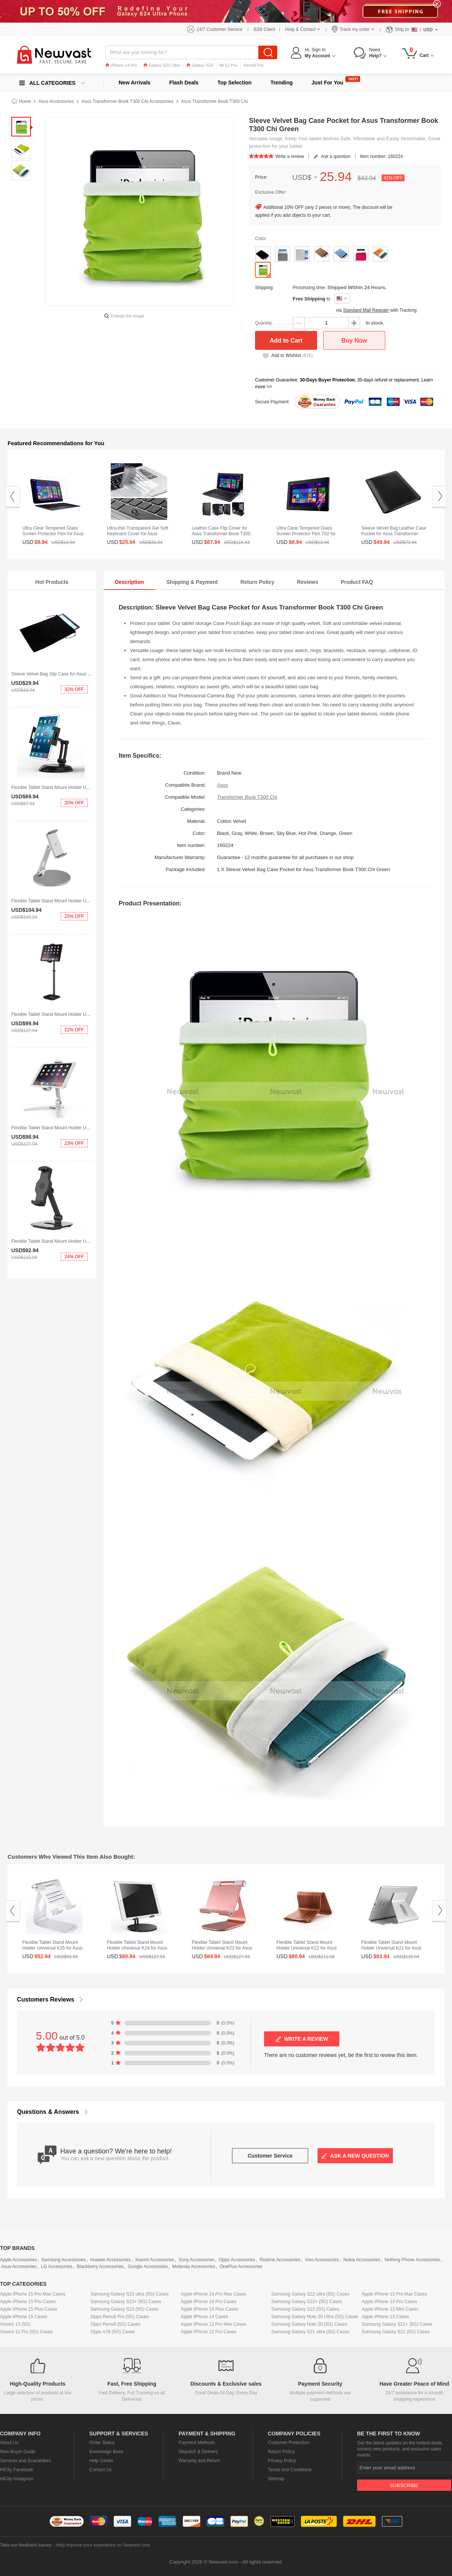 The height and width of the screenshot is (2576, 452). What do you see at coordinates (106, 2451) in the screenshot?
I see `Knowledge Base` at bounding box center [106, 2451].